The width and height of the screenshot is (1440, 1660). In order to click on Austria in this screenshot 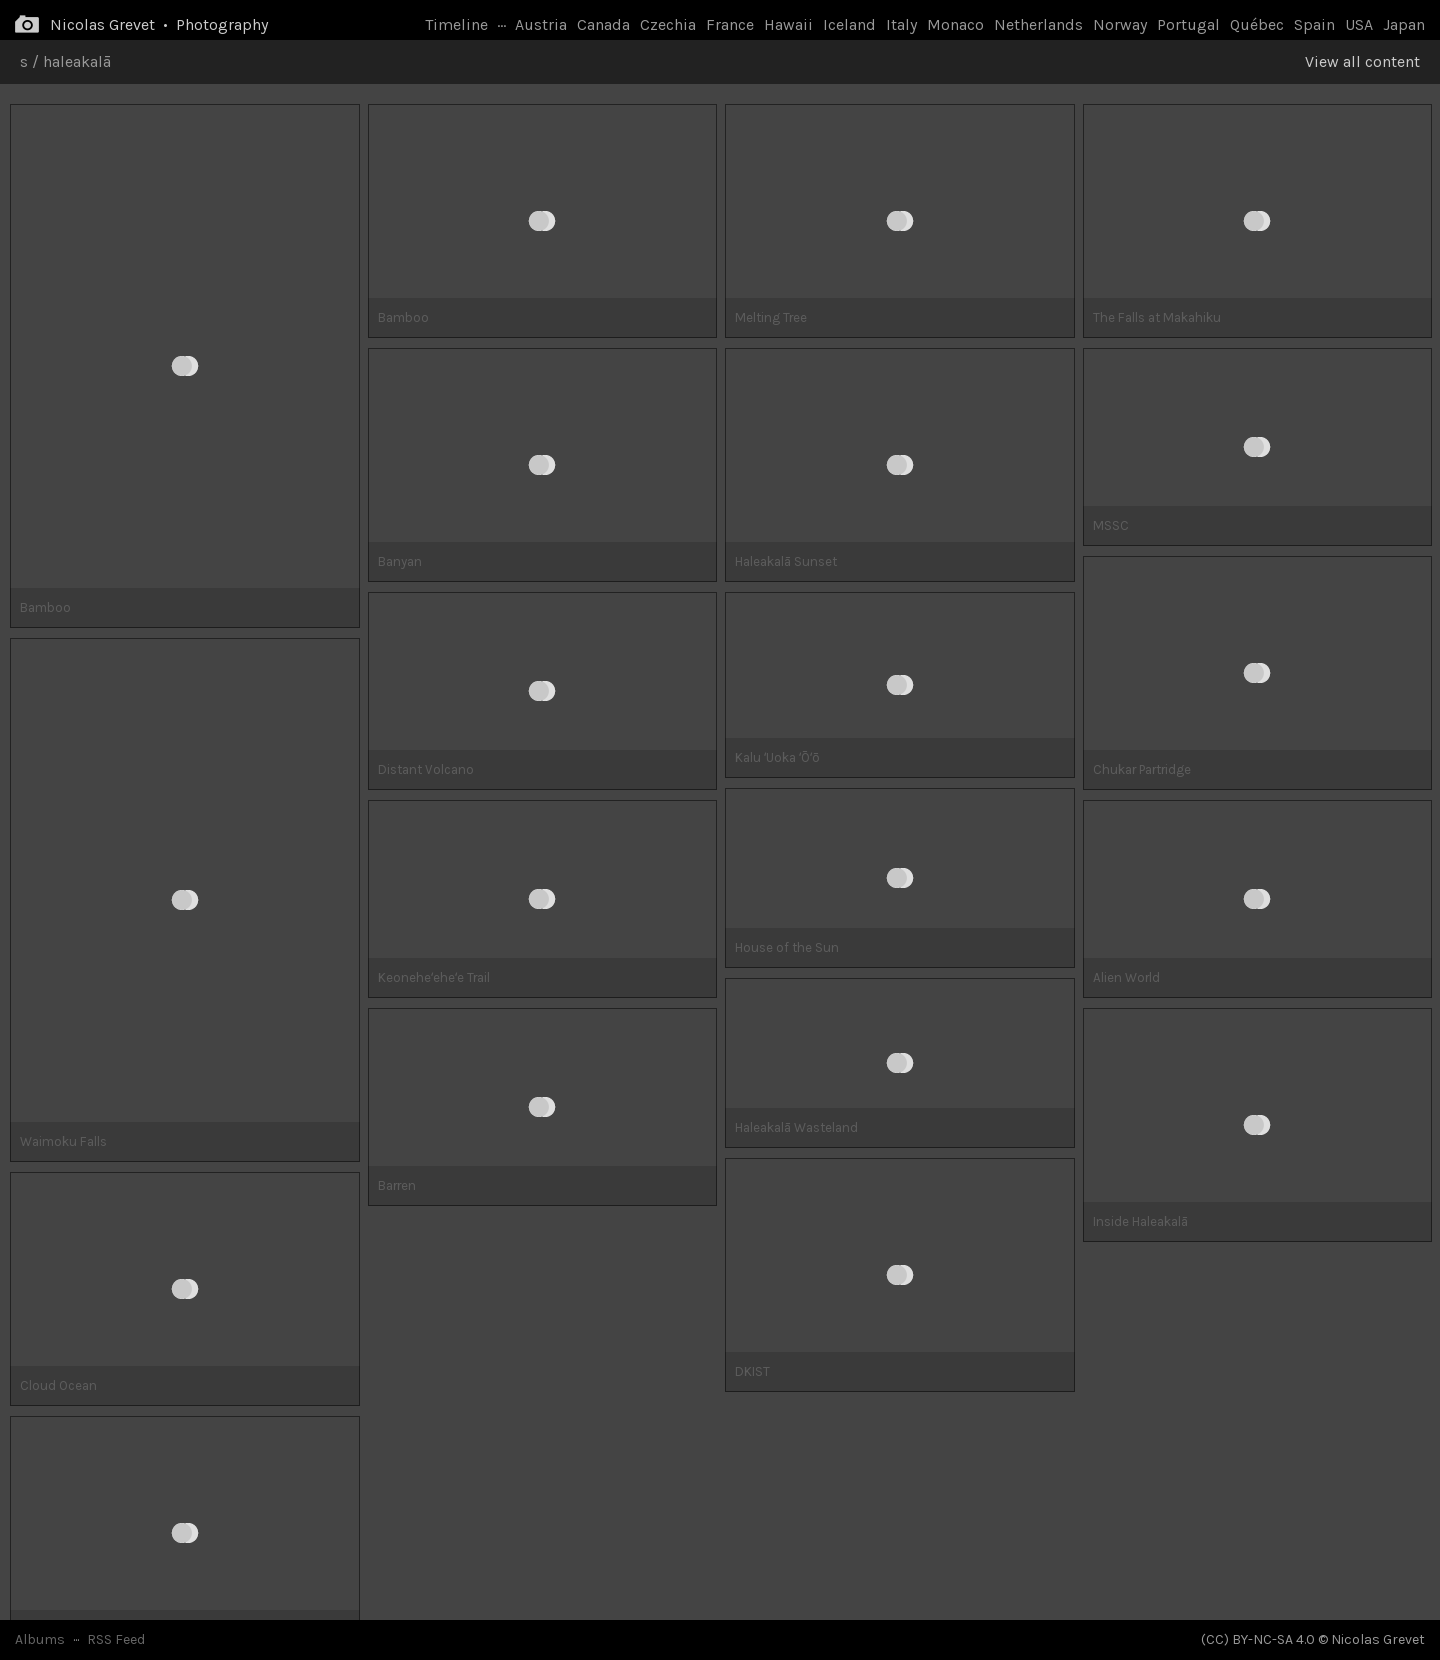, I will do `click(541, 24)`.